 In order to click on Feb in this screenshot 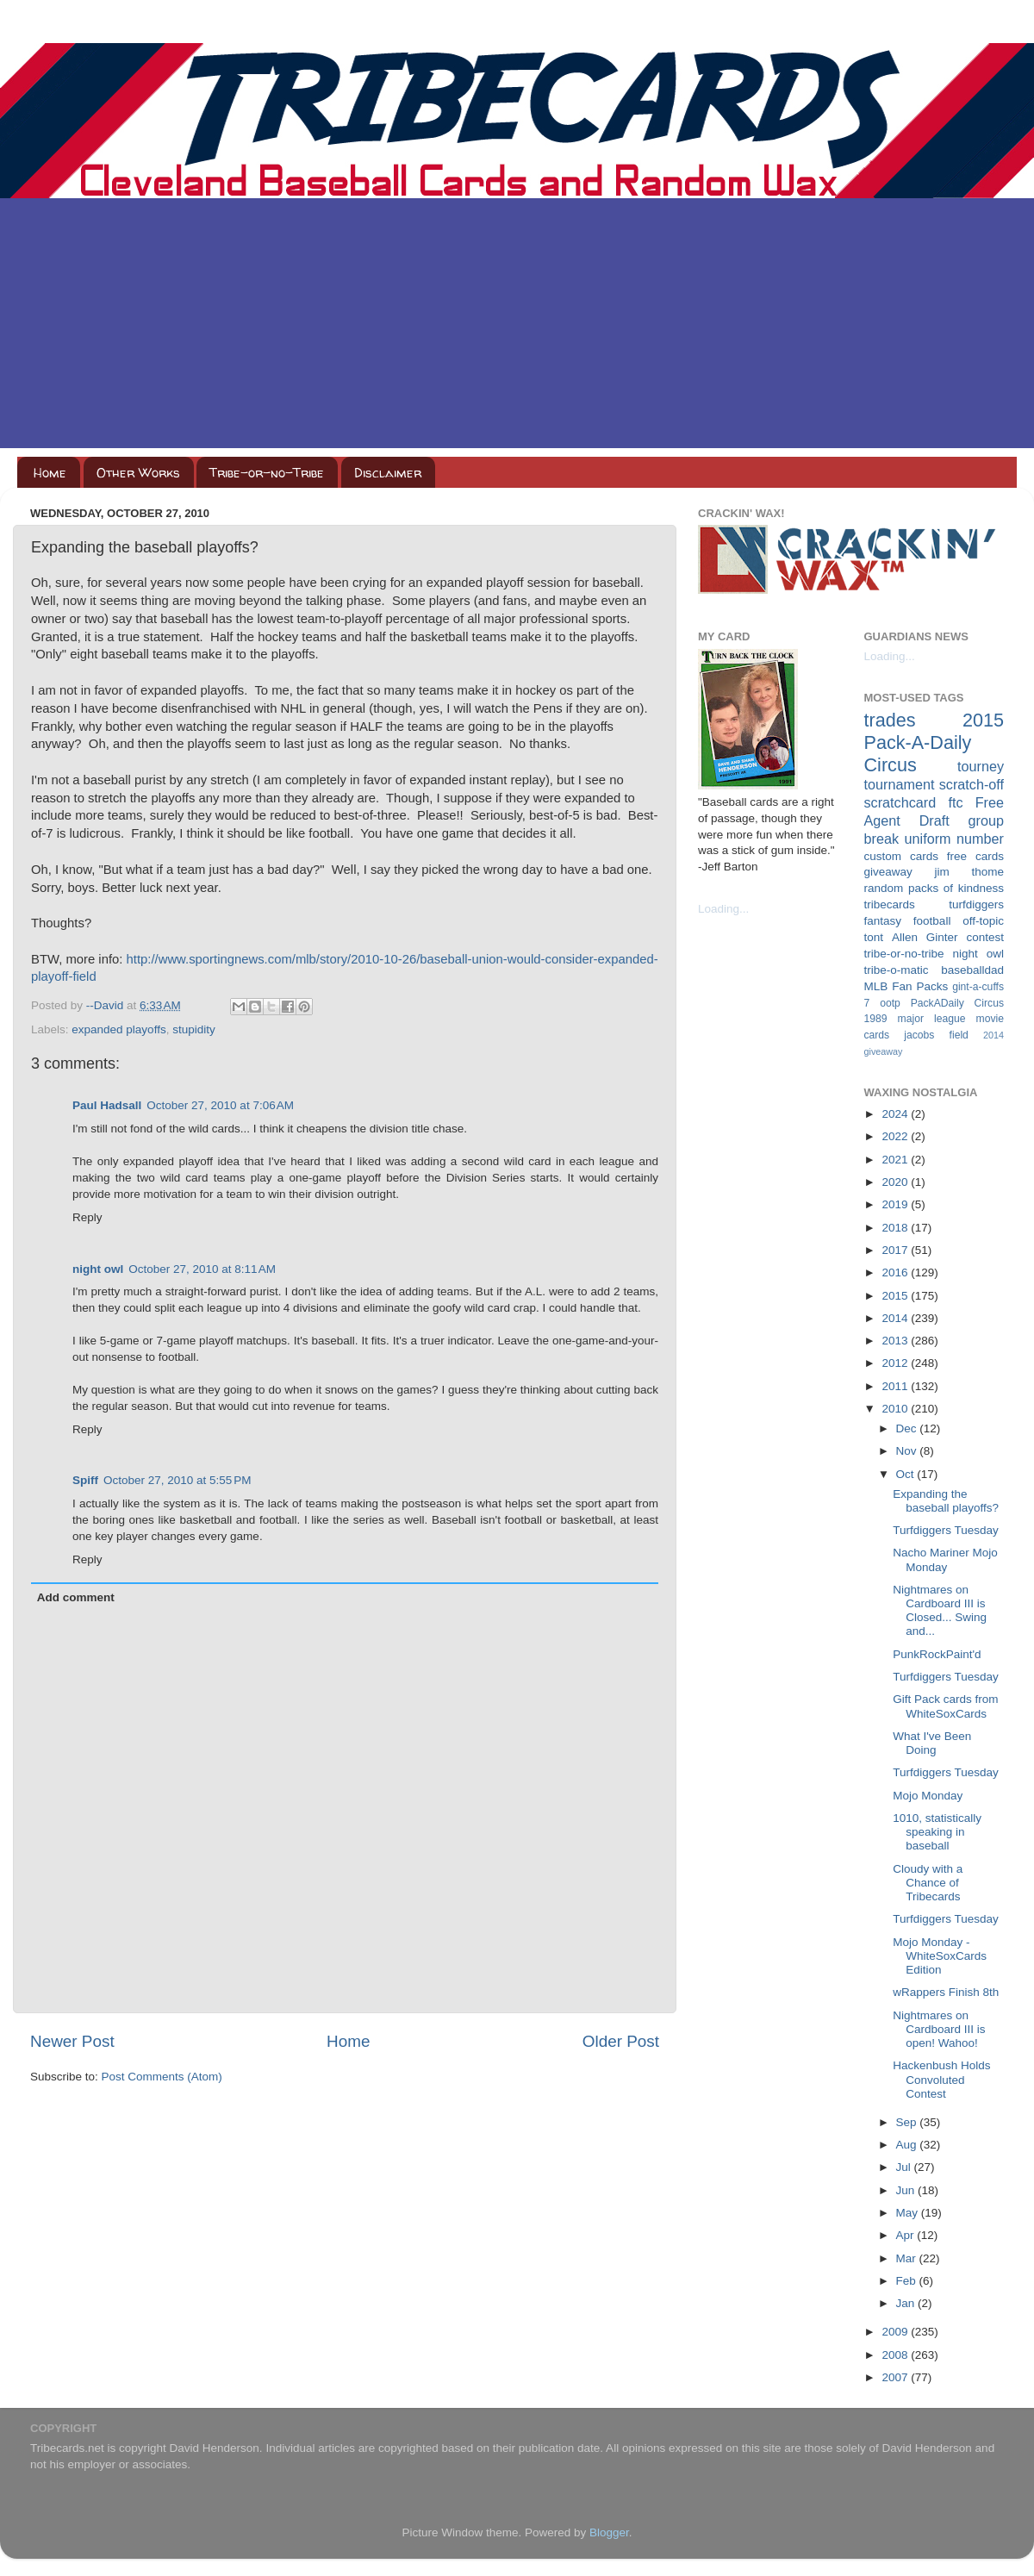, I will do `click(907, 2280)`.